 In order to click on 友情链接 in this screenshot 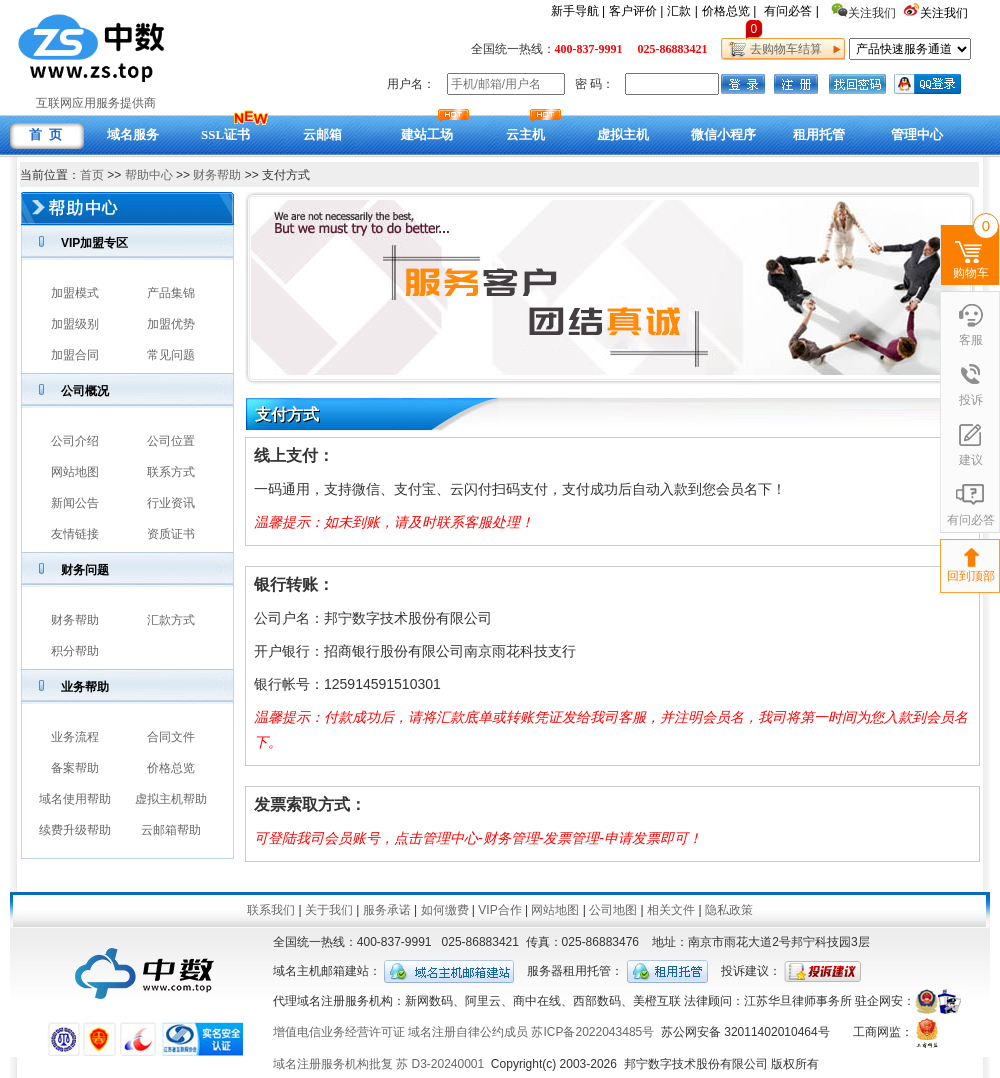, I will do `click(75, 534)`.